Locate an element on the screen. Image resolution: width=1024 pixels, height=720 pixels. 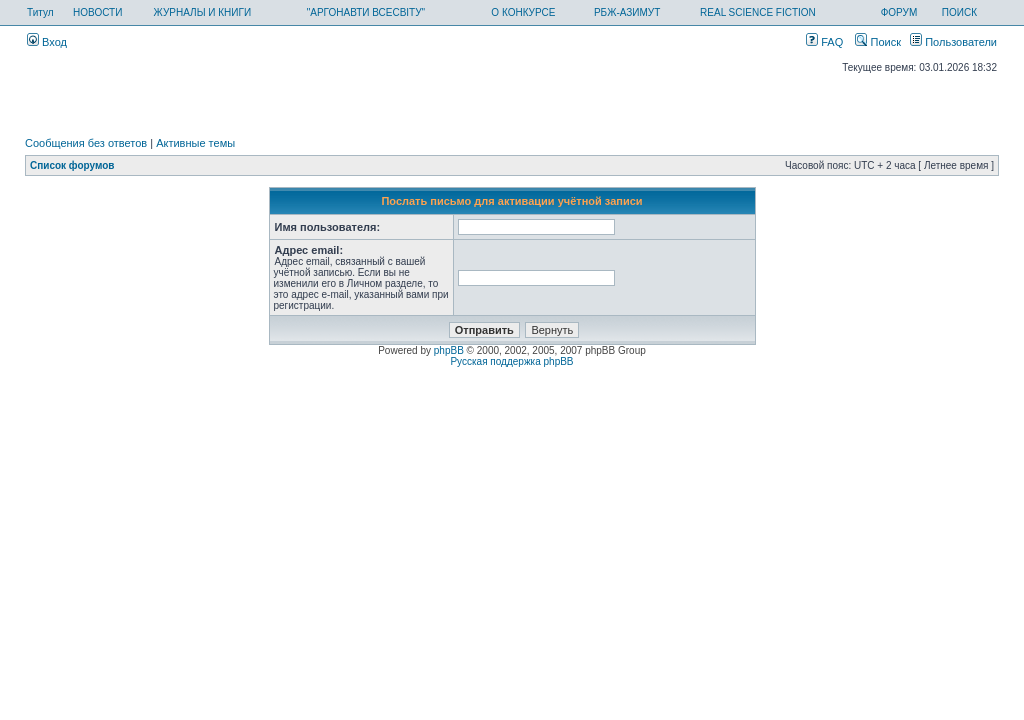
ЖУРНАЛЫ И КНИГИ is located at coordinates (203, 12).